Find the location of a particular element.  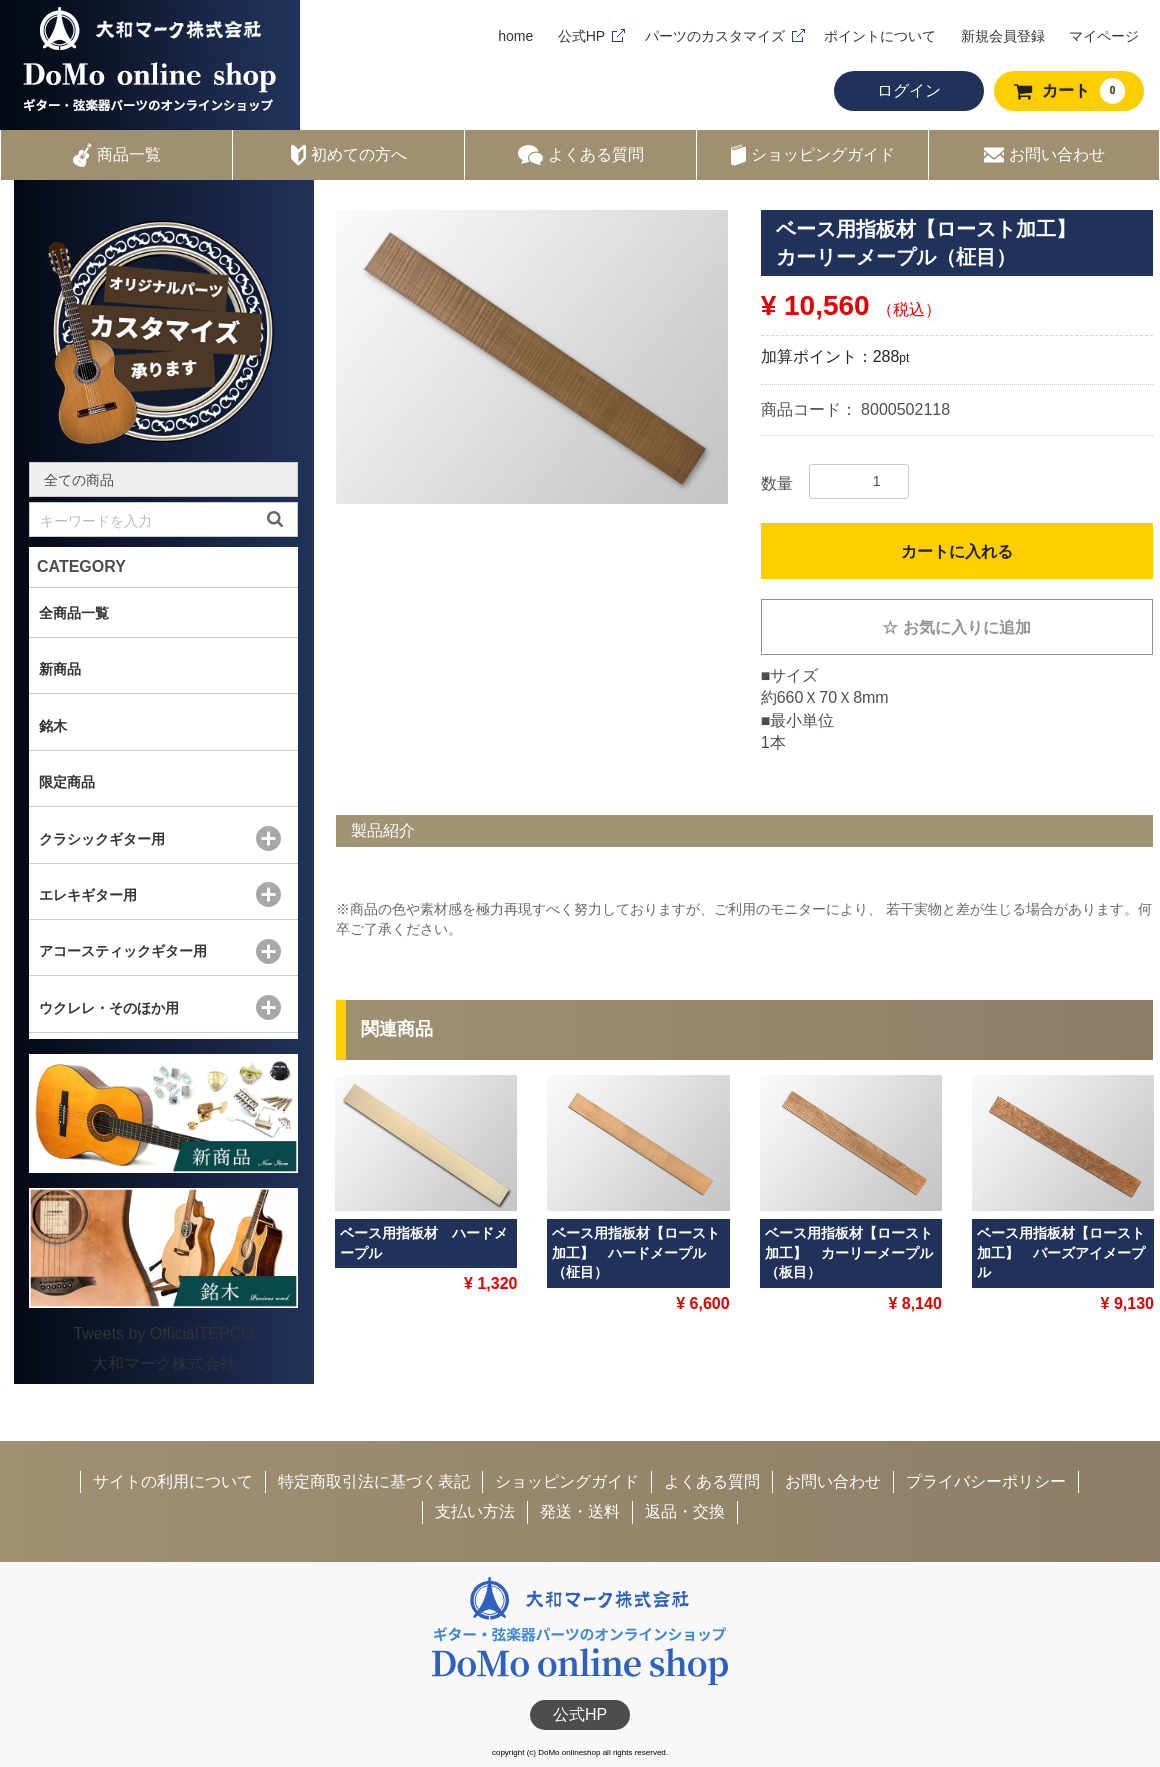

home is located at coordinates (515, 36).